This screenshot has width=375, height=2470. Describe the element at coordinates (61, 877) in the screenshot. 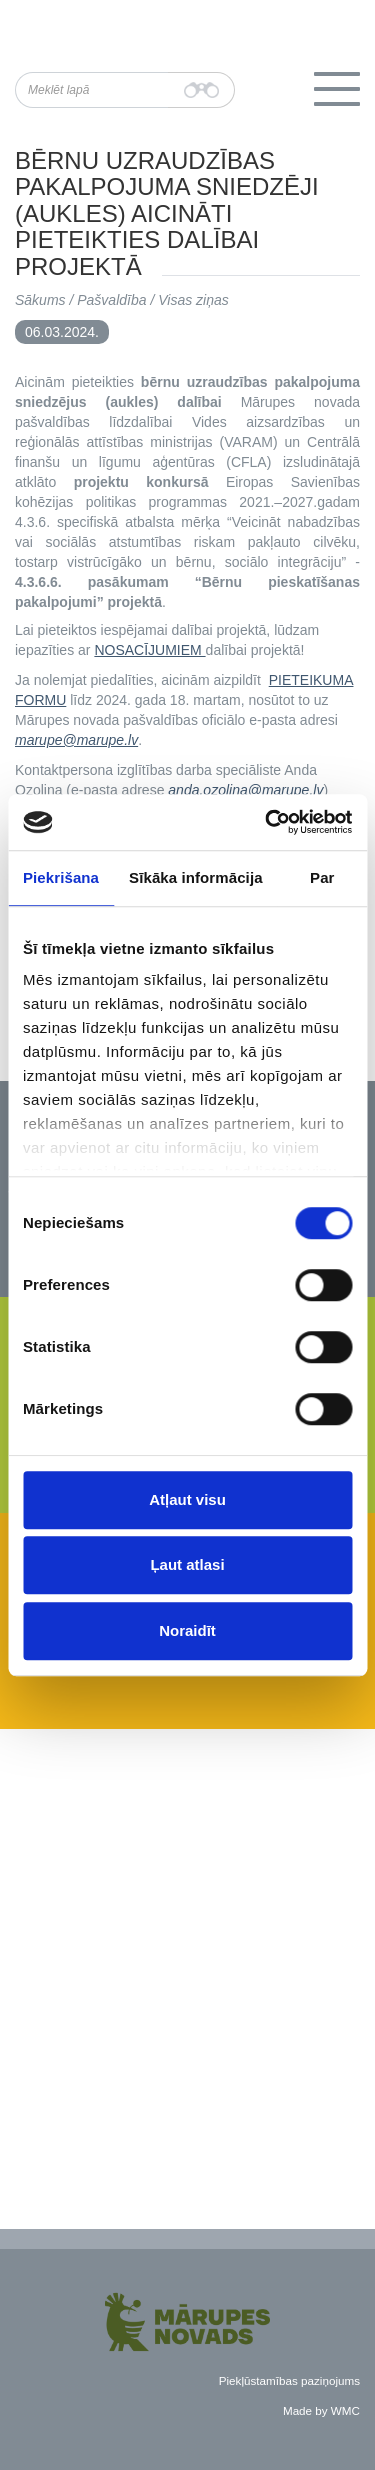

I see `Piekrišana [tab]` at that location.